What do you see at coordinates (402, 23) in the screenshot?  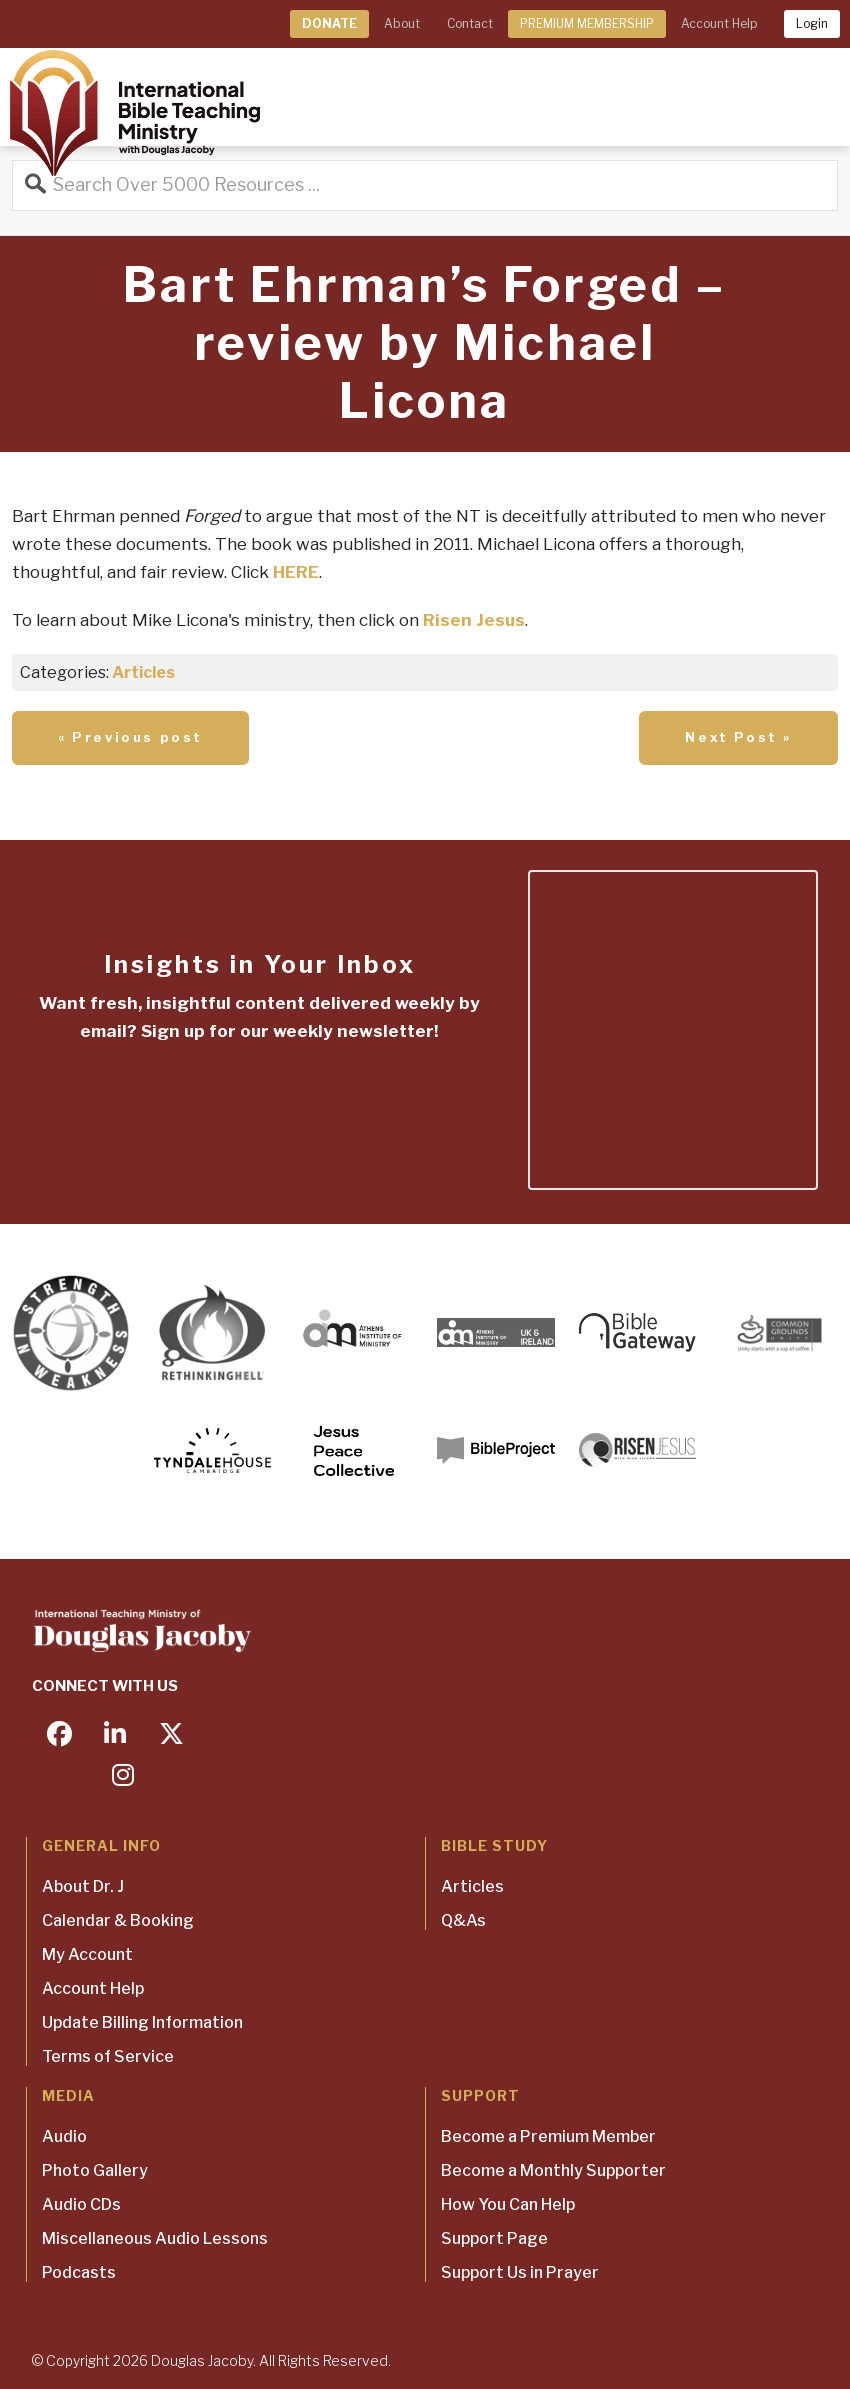 I see `About` at bounding box center [402, 23].